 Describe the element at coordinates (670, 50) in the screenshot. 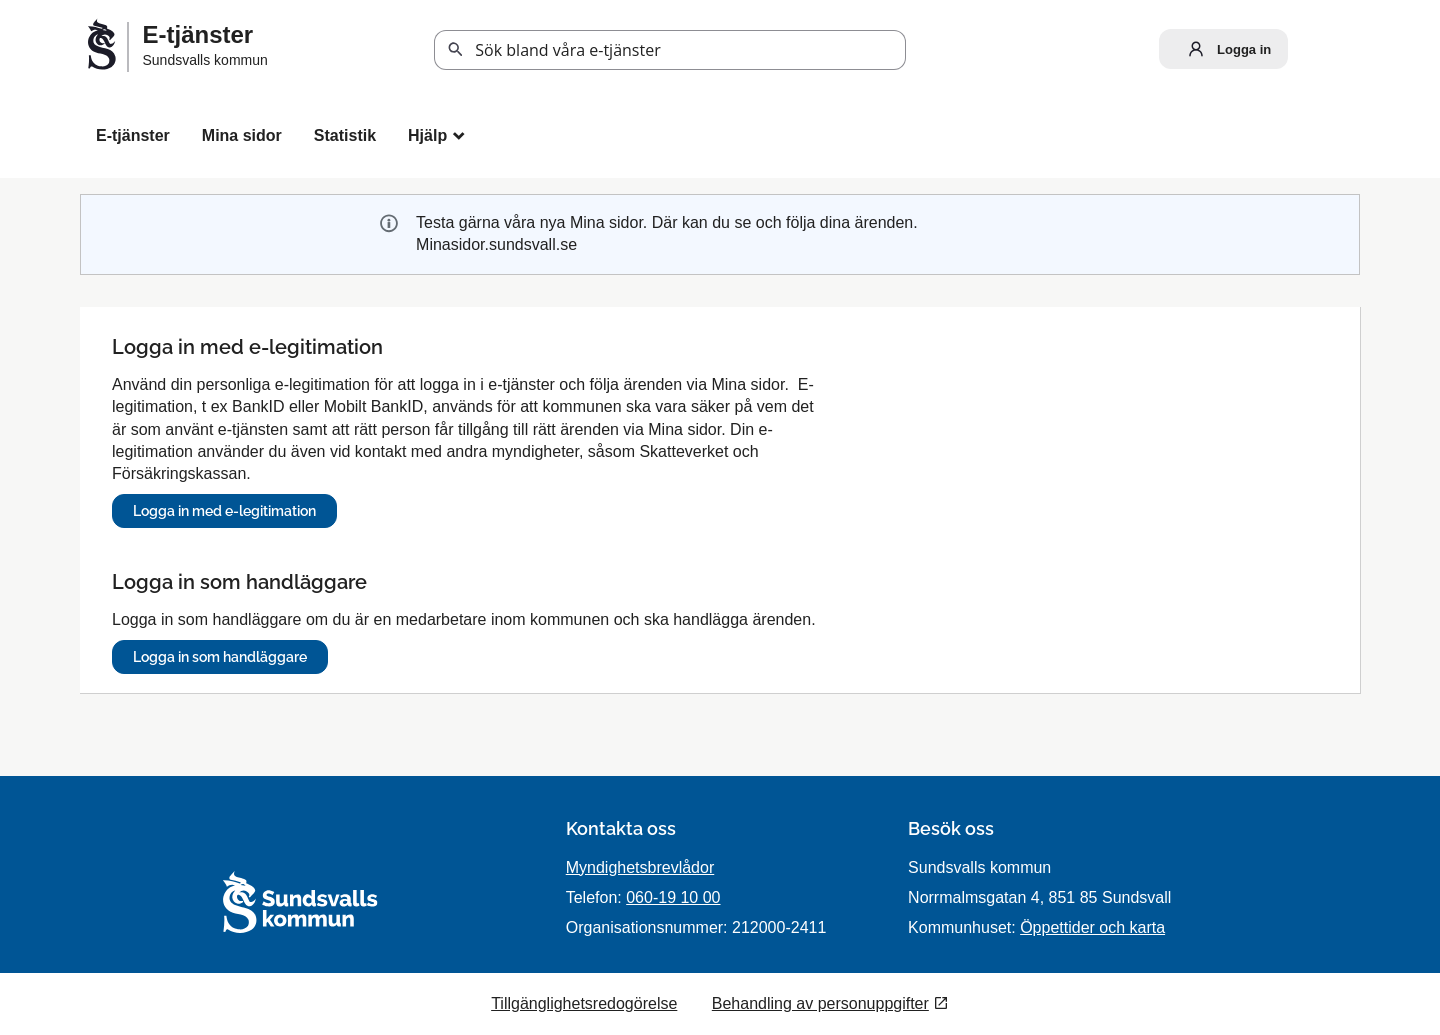

I see `[Sök tjänst, filtrerat resultat visas medan du skriver]` at that location.